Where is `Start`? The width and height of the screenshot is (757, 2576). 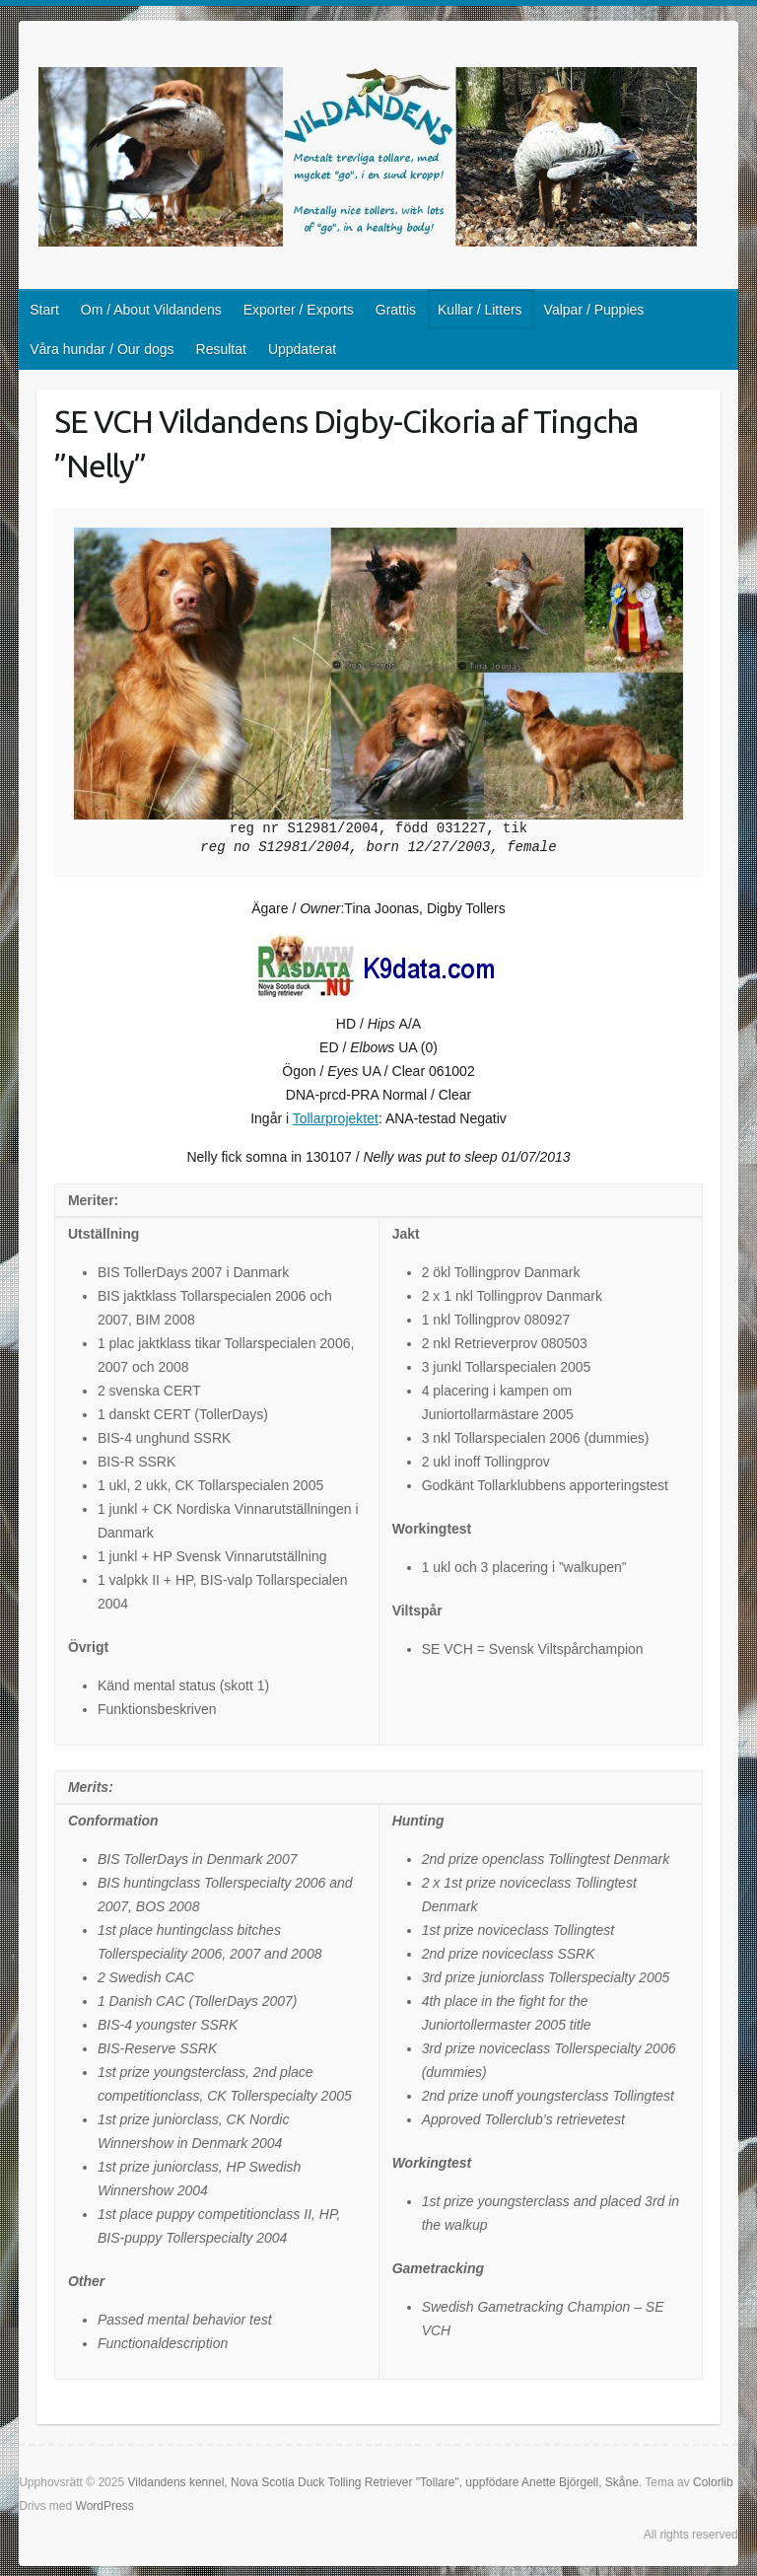 Start is located at coordinates (44, 310).